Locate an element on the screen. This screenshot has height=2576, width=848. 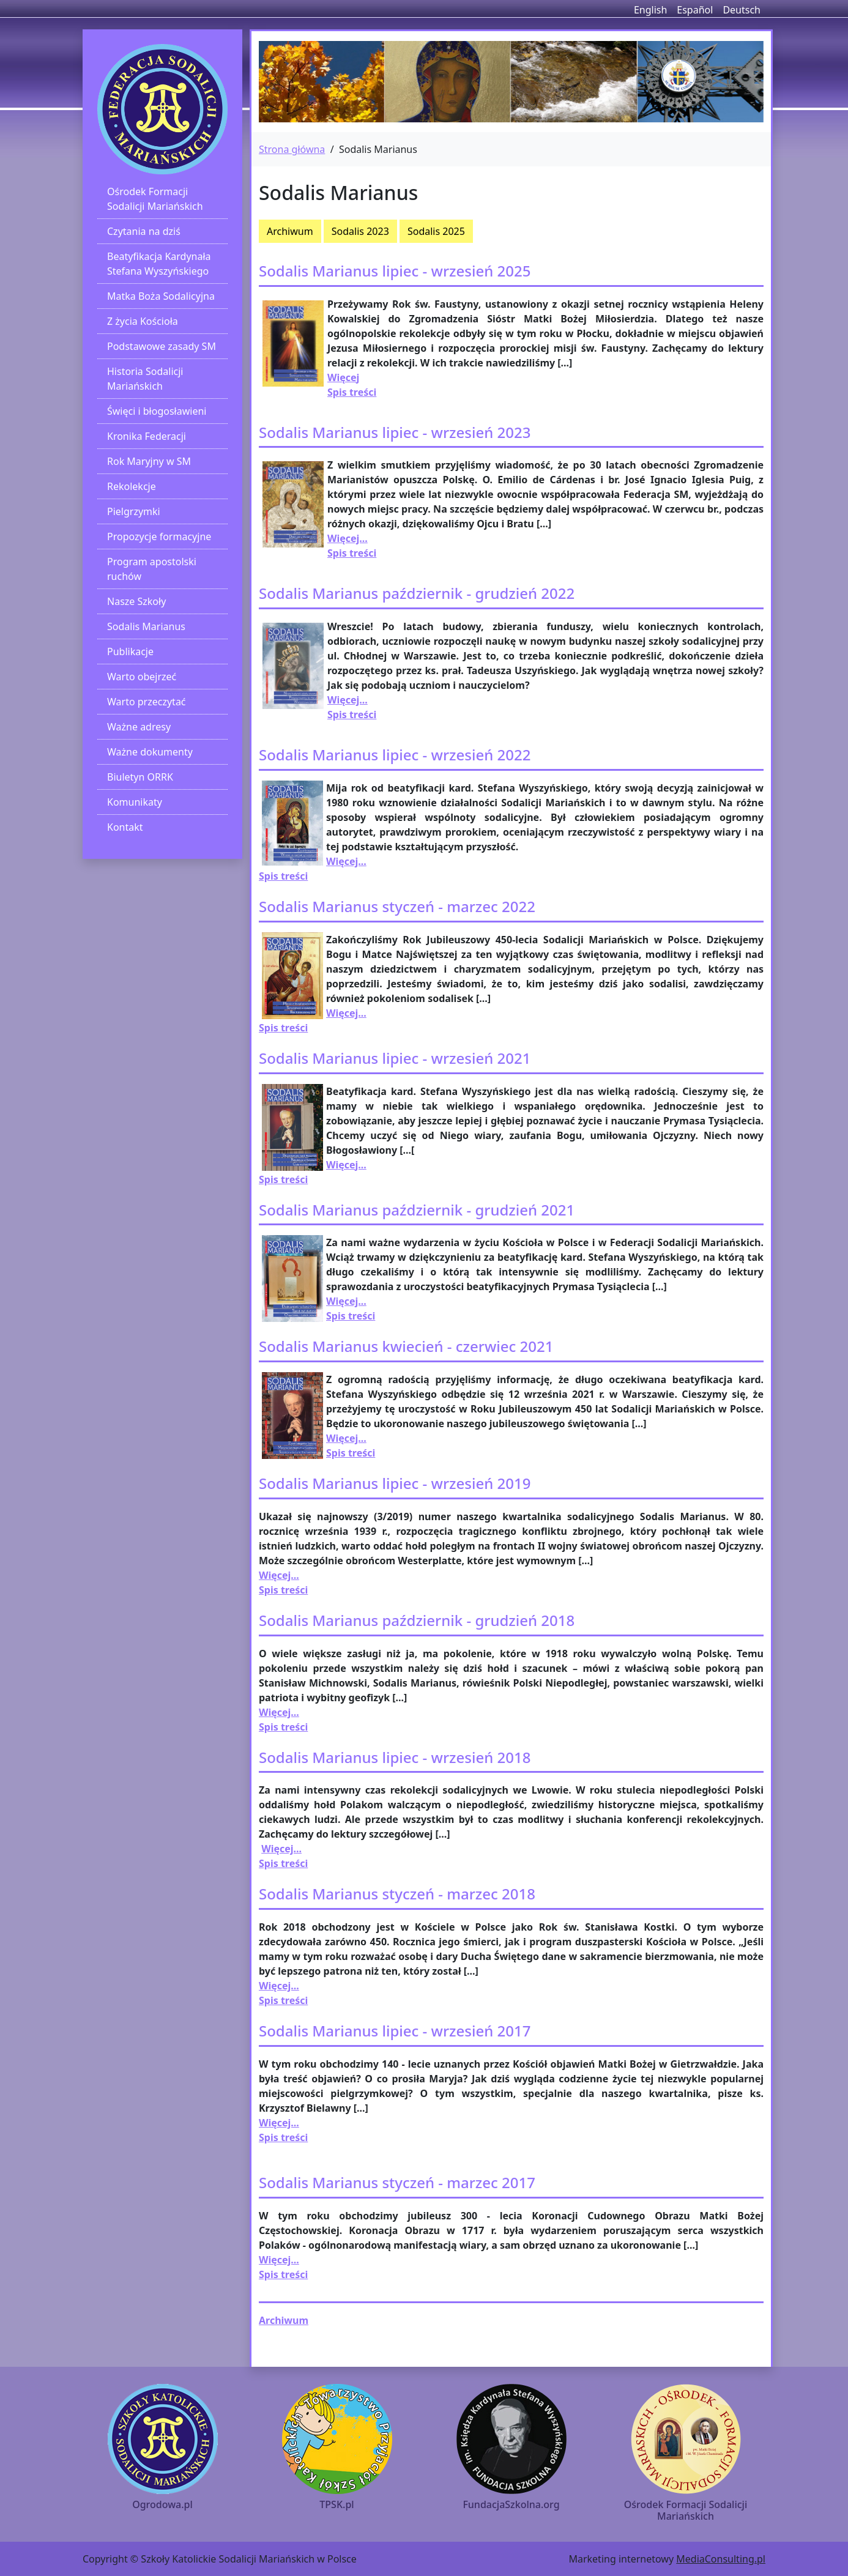
Nasze Szkoły is located at coordinates (136, 601).